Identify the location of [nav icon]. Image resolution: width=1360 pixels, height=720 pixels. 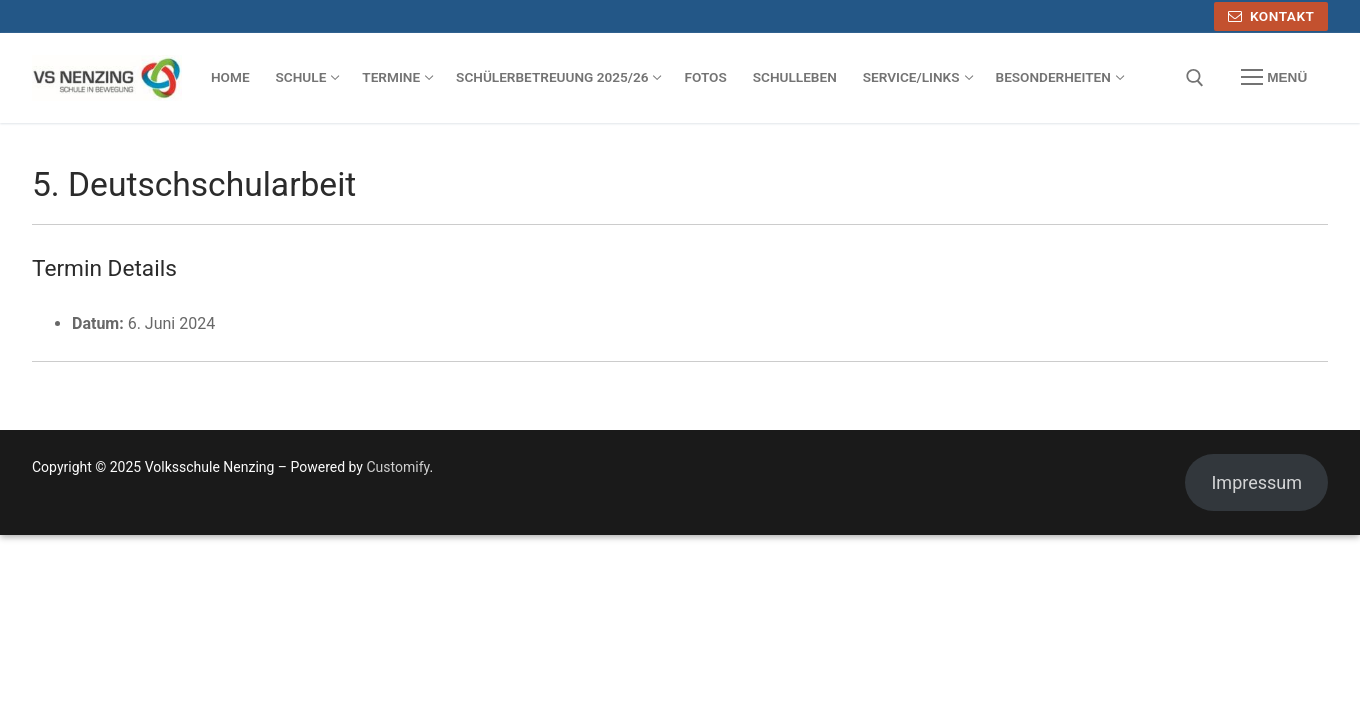
(1274, 78).